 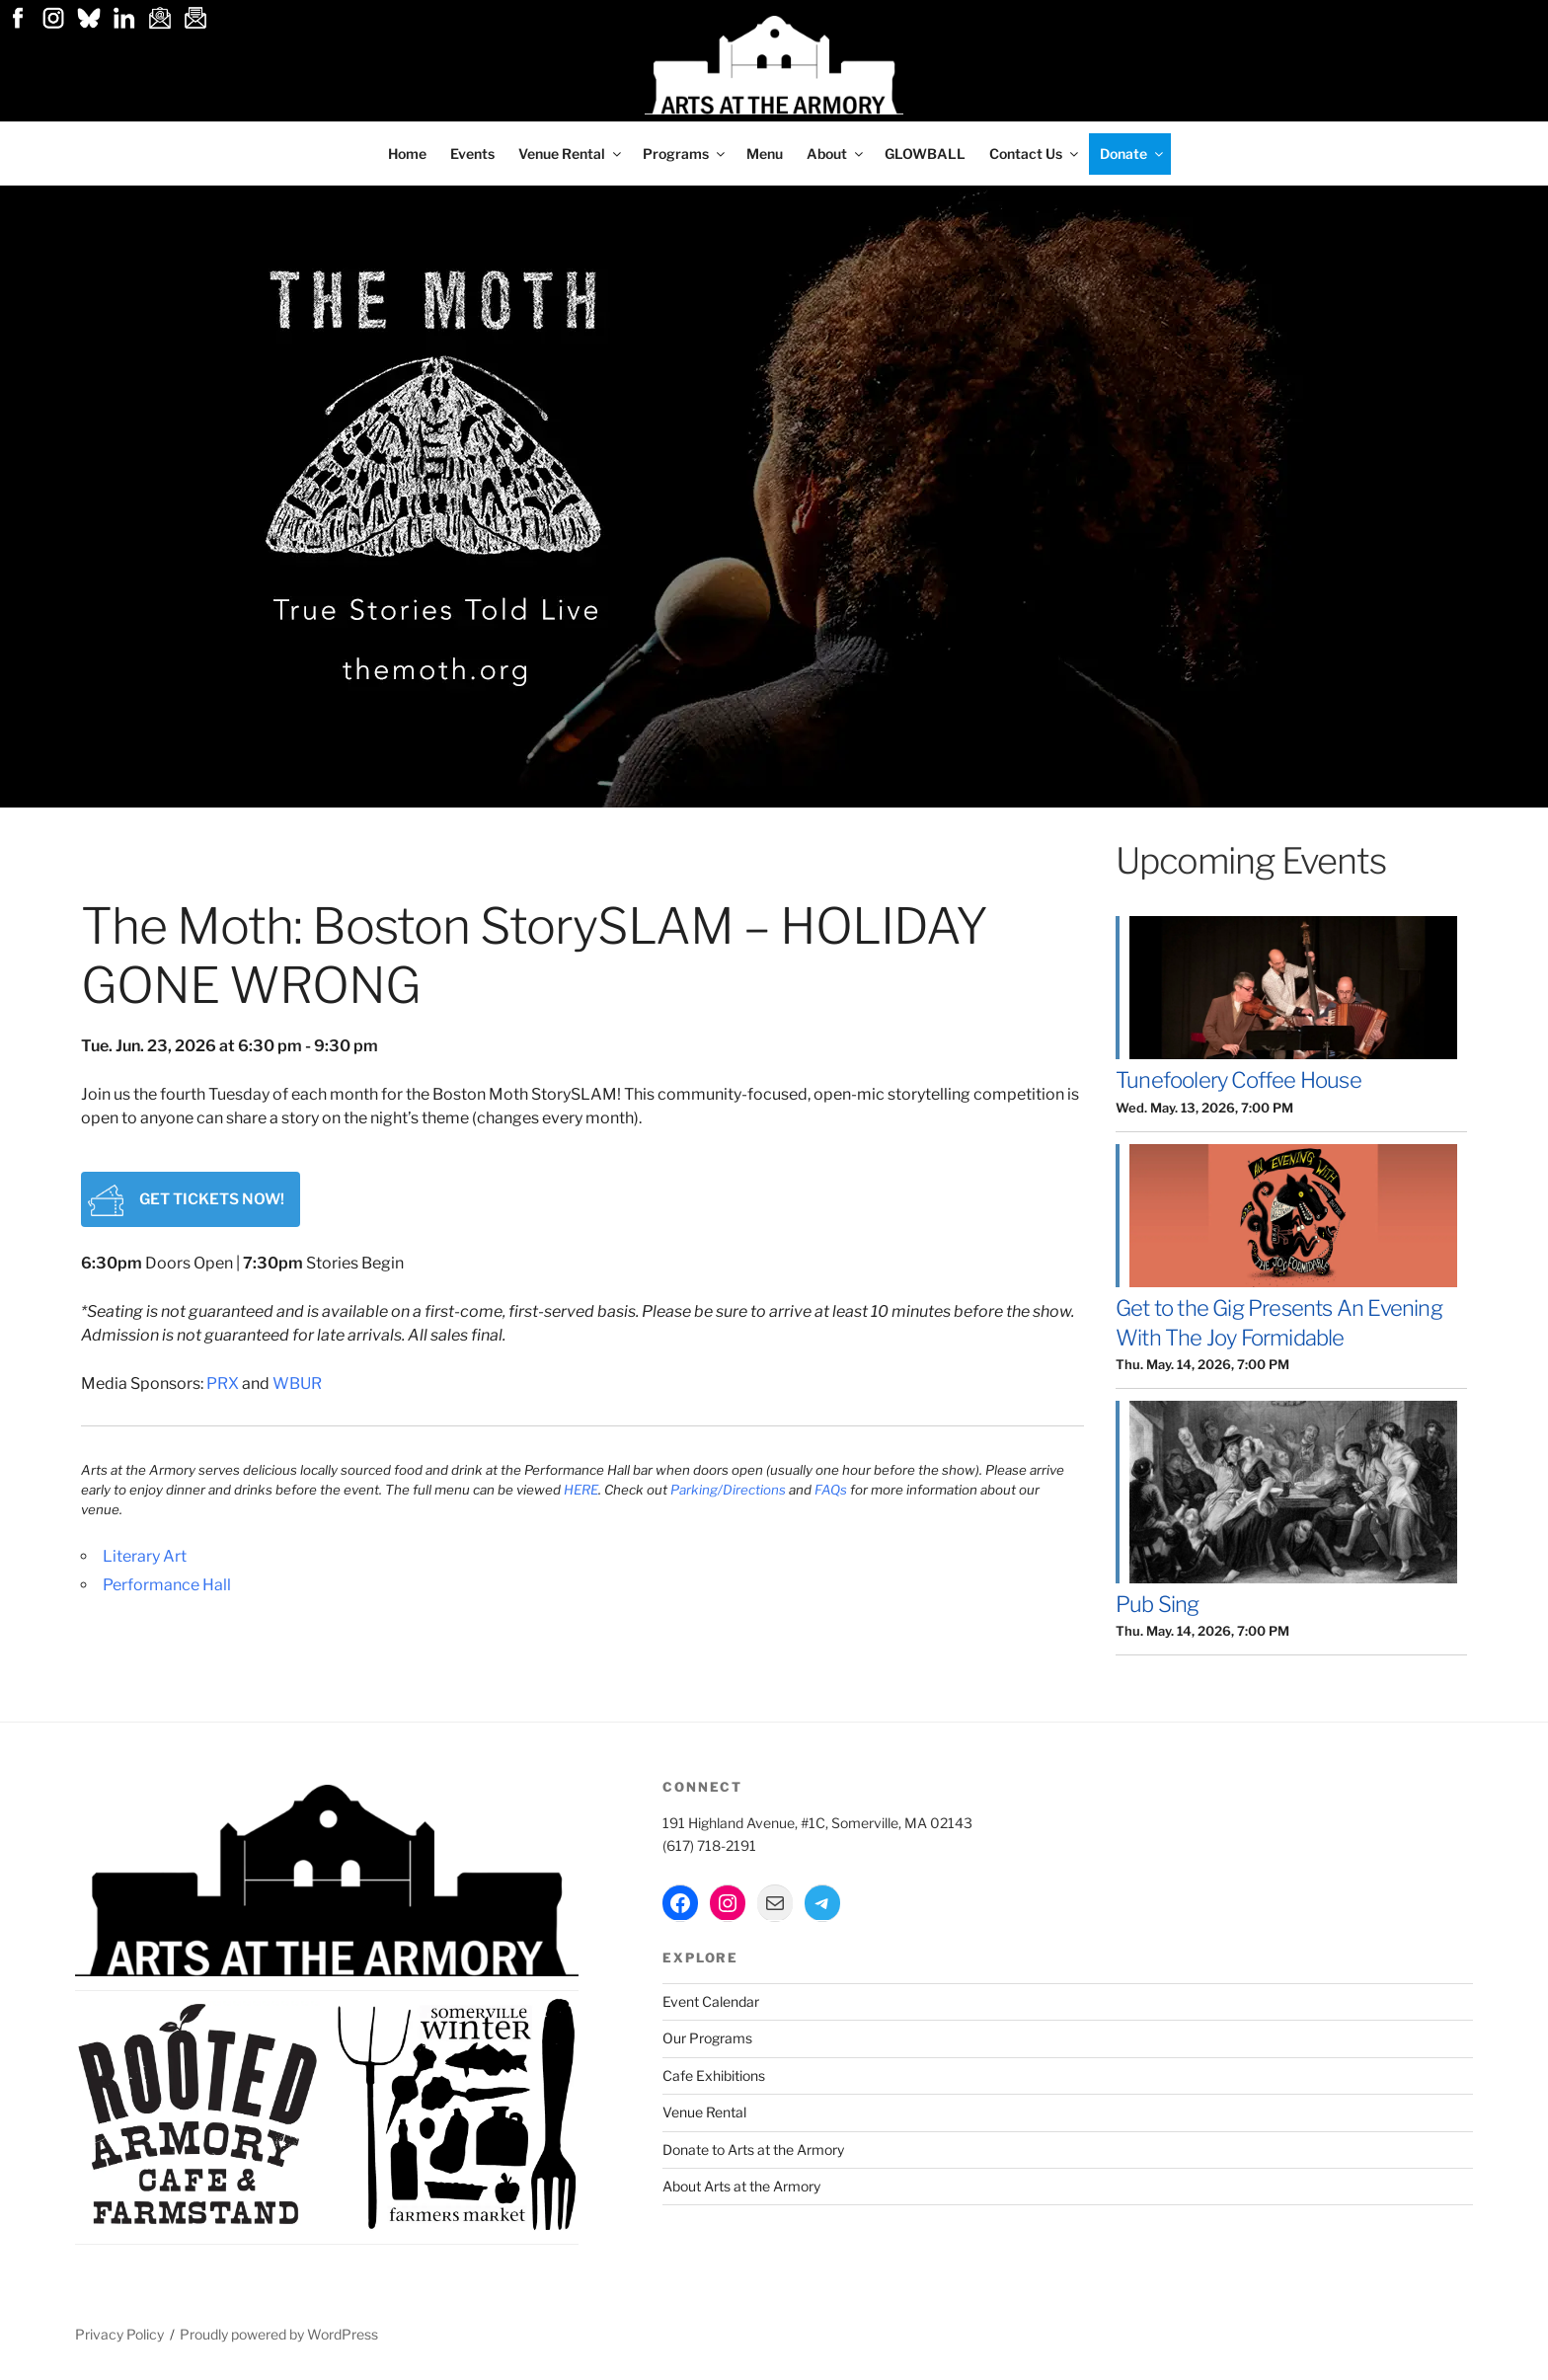 What do you see at coordinates (1158, 1604) in the screenshot?
I see `Pub Sing` at bounding box center [1158, 1604].